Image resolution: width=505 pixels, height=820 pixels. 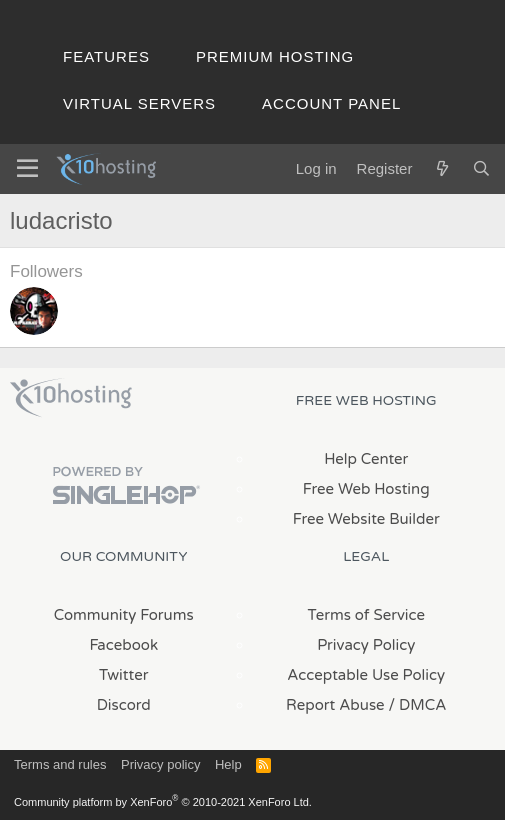 I want to click on Acceptable Use Policy, so click(x=366, y=675).